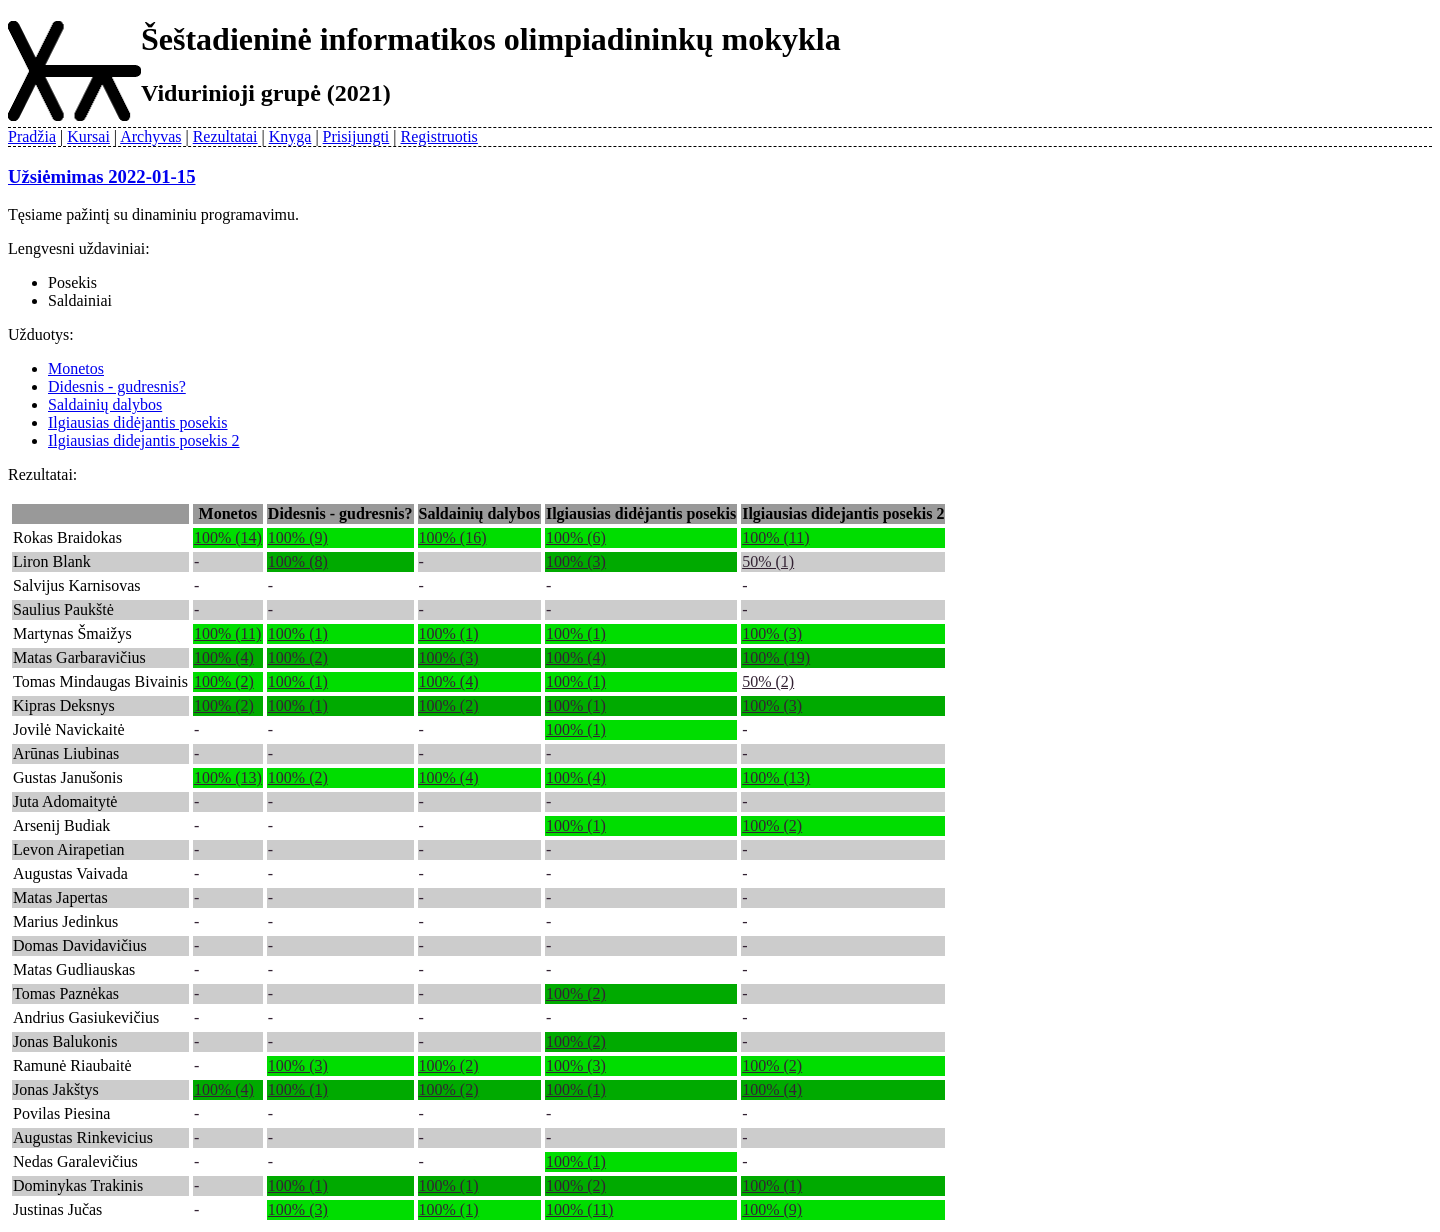  What do you see at coordinates (102, 176) in the screenshot?
I see `Užsiėmimas 2022-01-15` at bounding box center [102, 176].